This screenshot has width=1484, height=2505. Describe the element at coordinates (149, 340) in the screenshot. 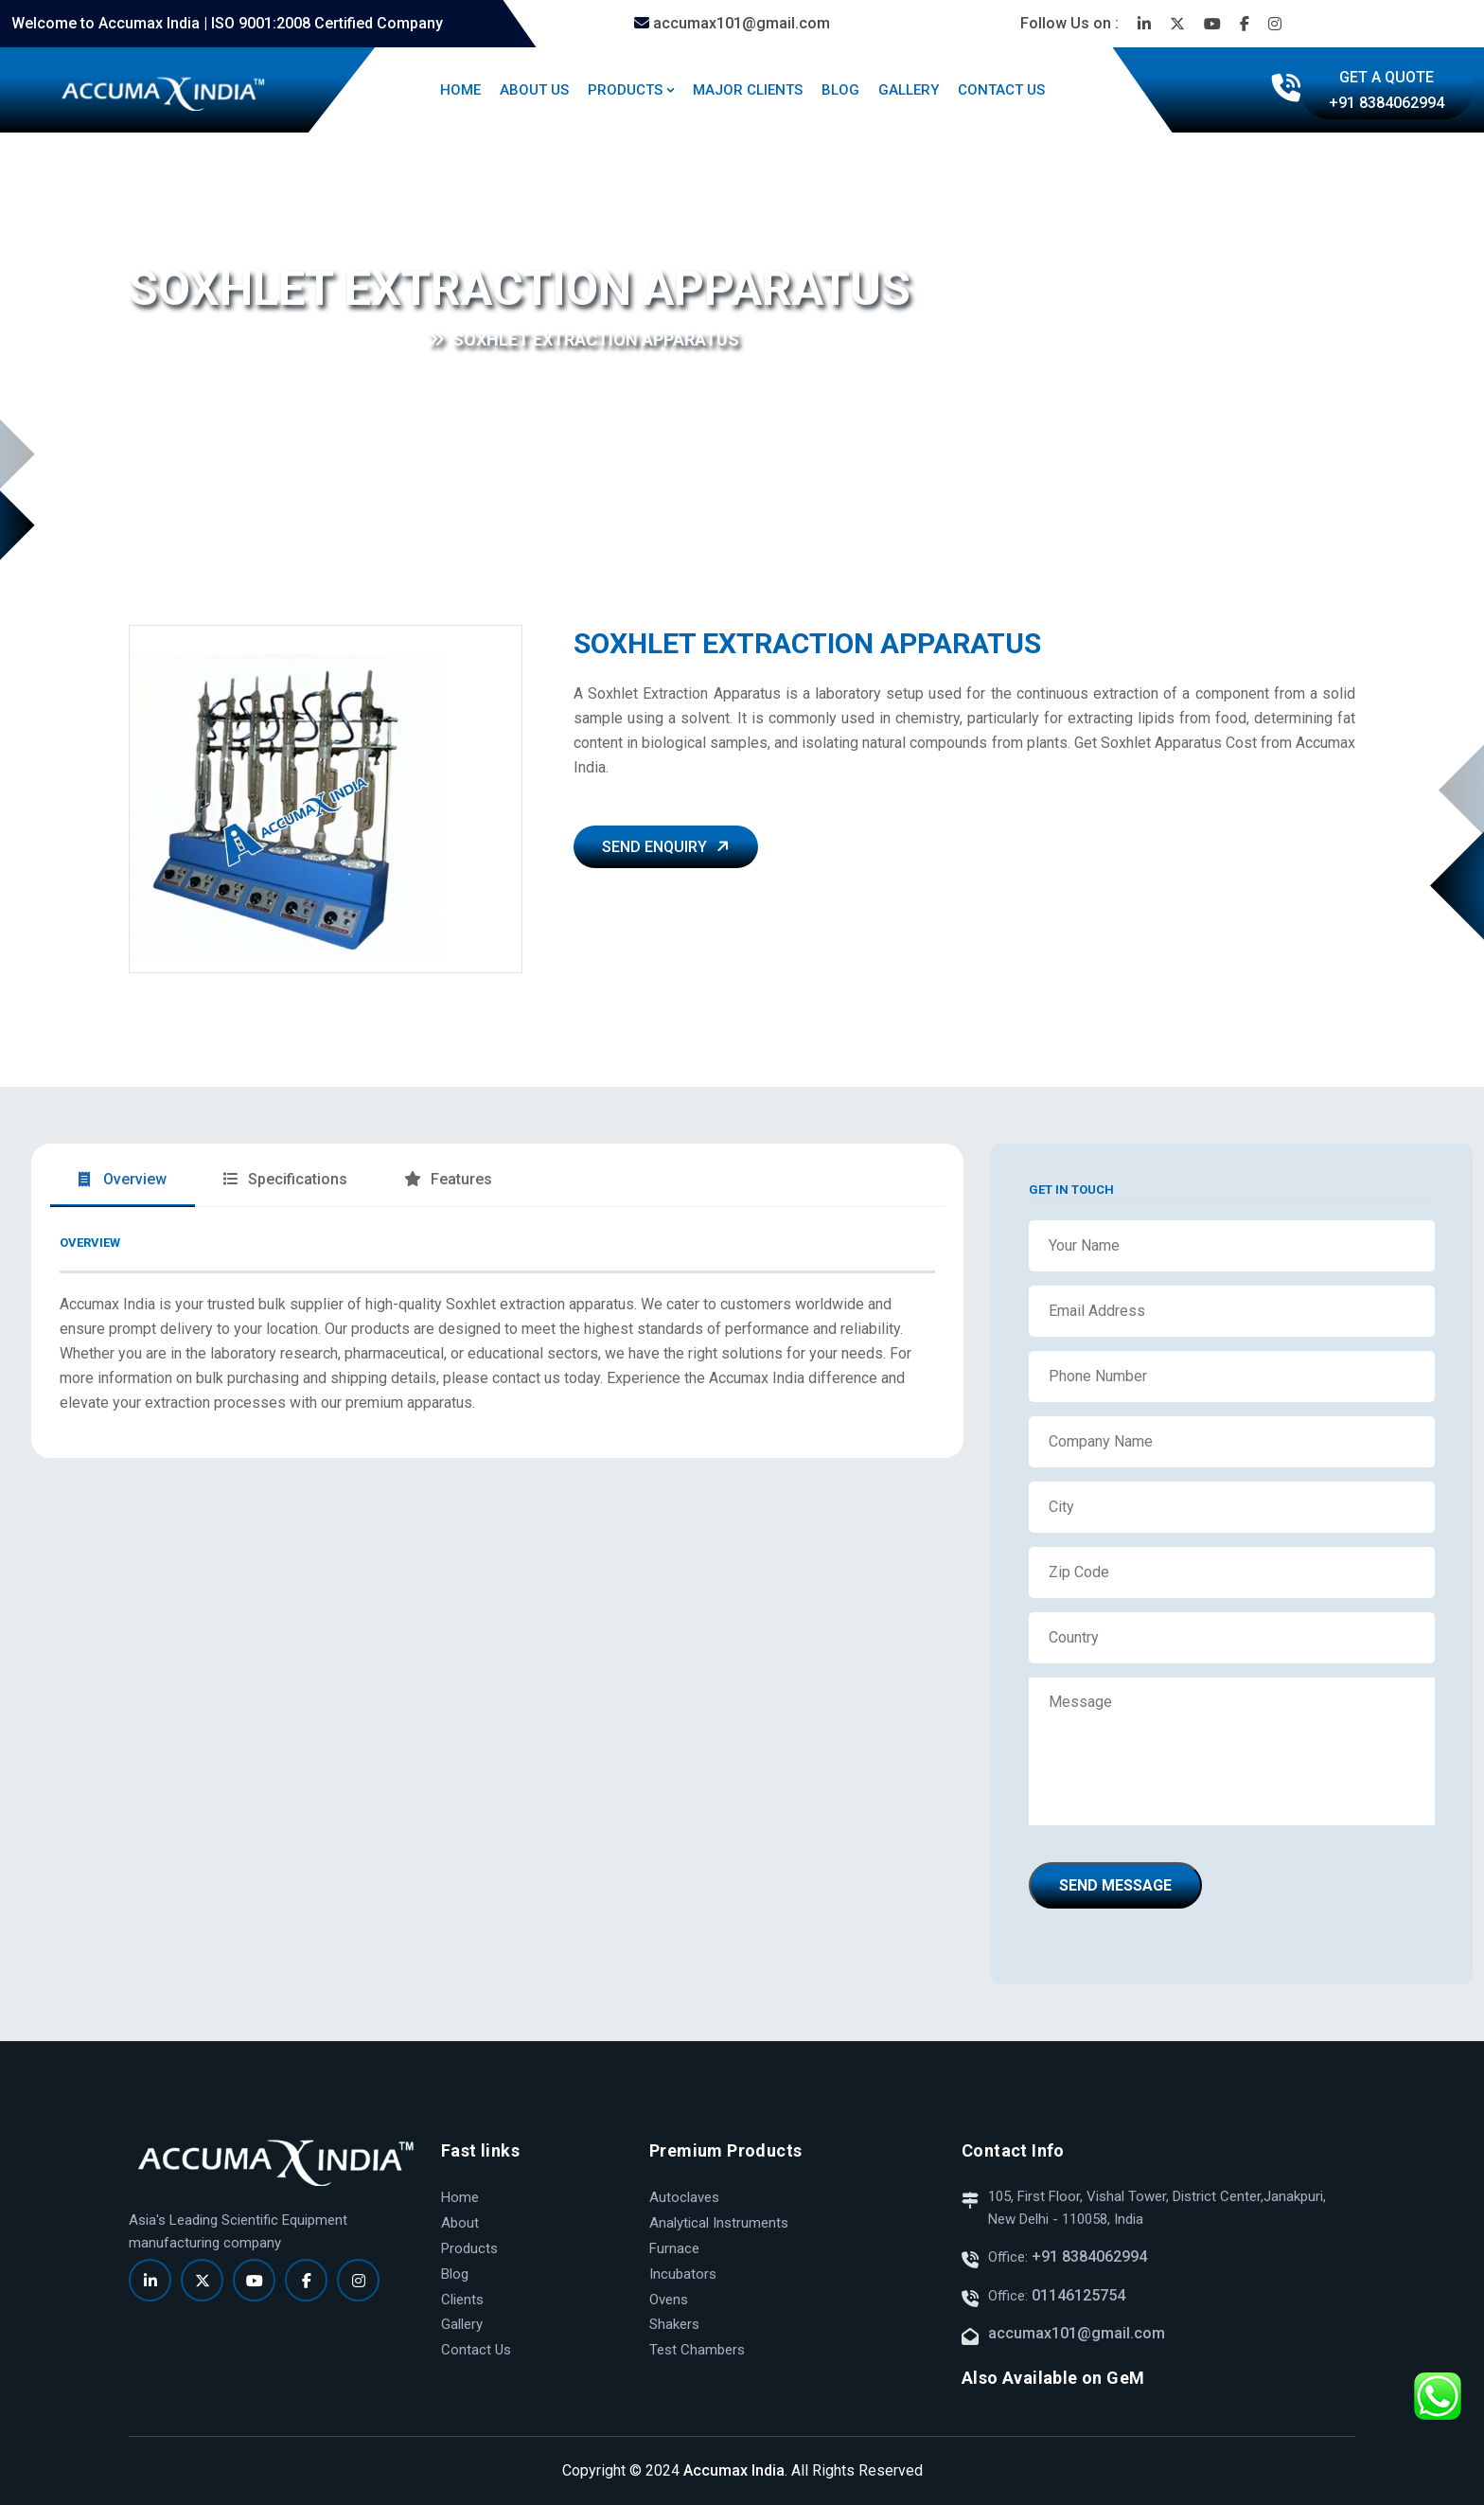

I see `Home` at that location.